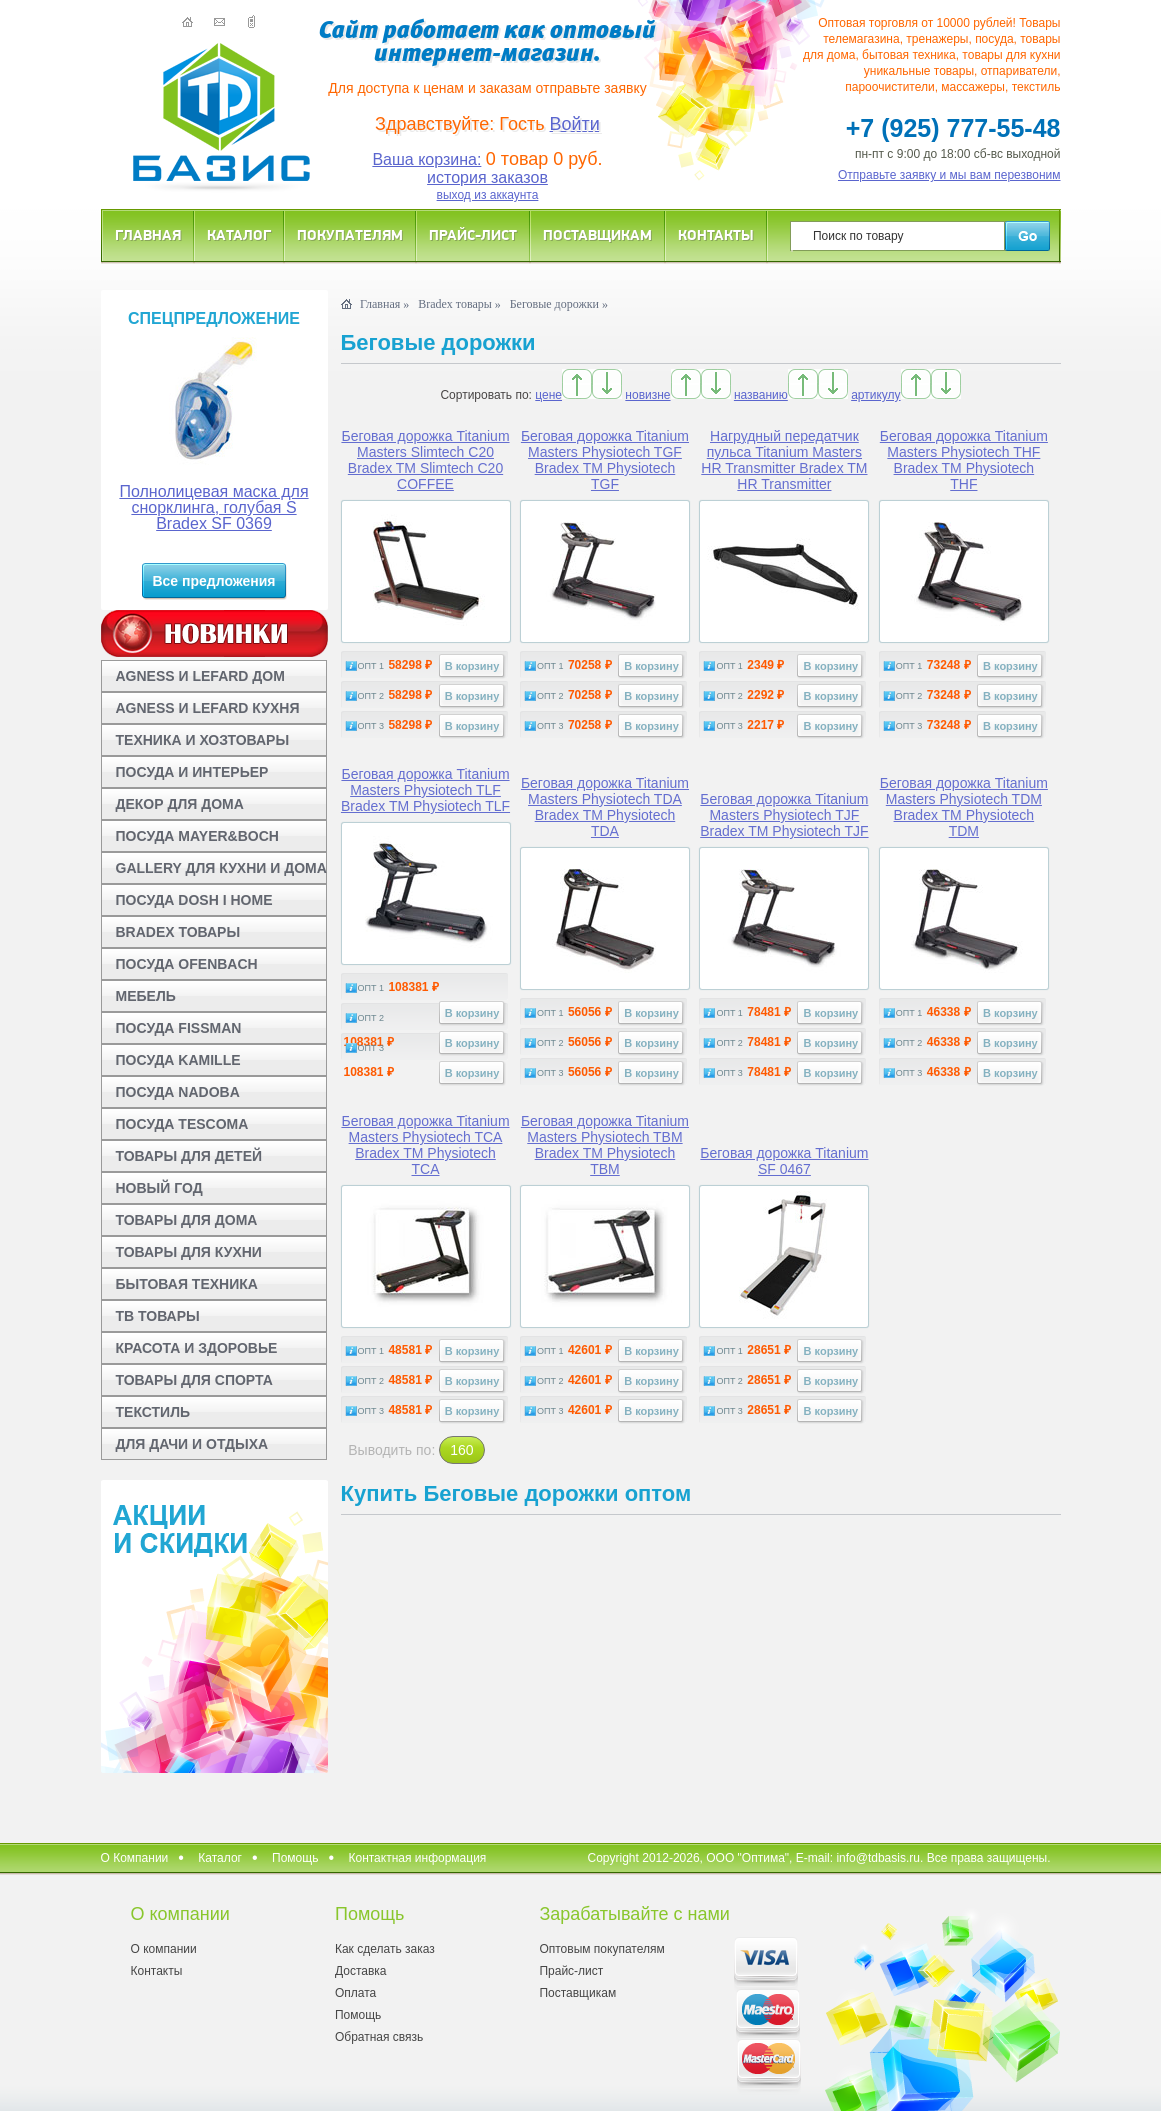 The image size is (1161, 2111). I want to click on Контакты, so click(716, 234).